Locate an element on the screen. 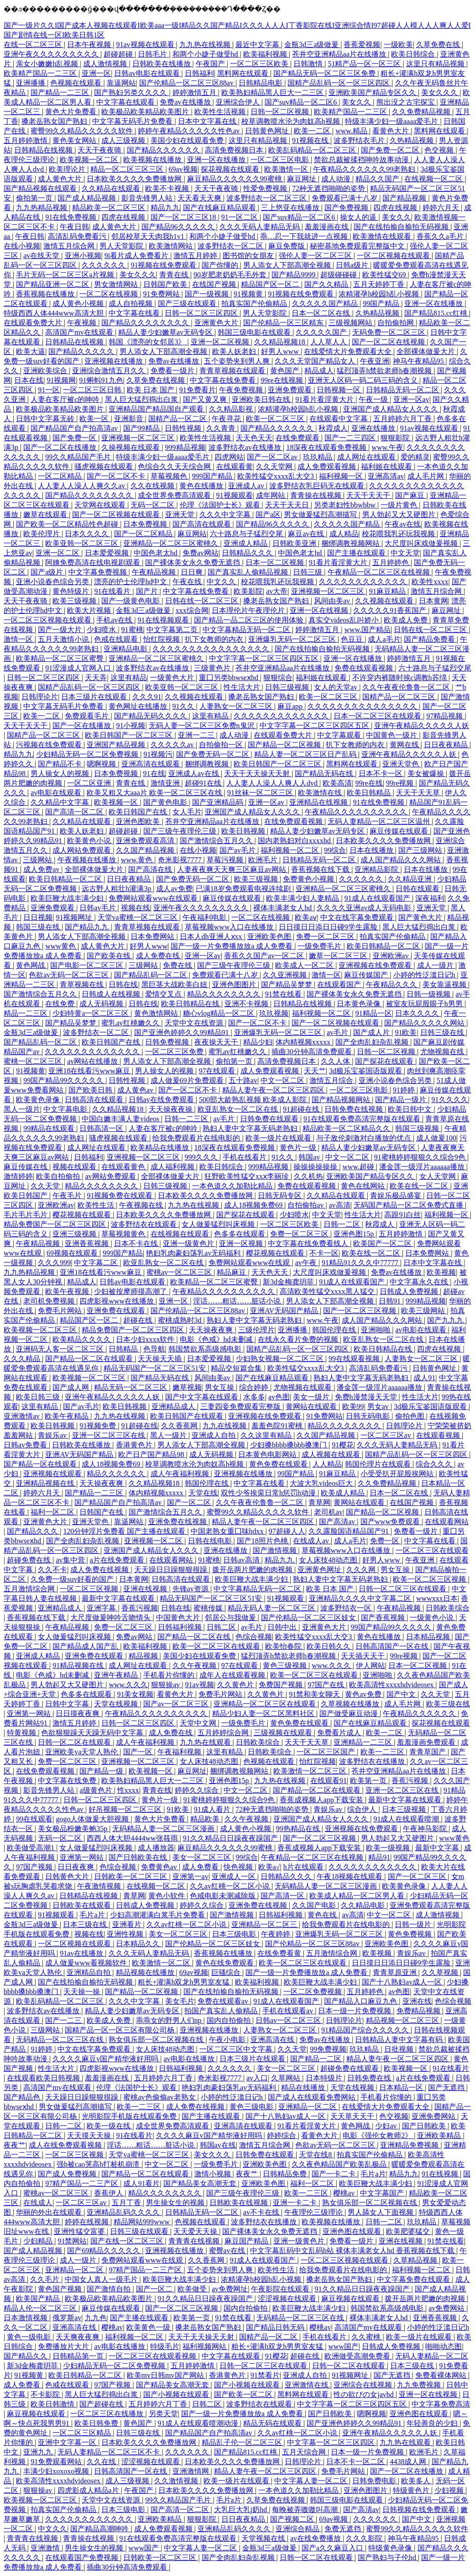 The height and width of the screenshot is (2576, 475). www.黄色 is located at coordinates (138, 860).